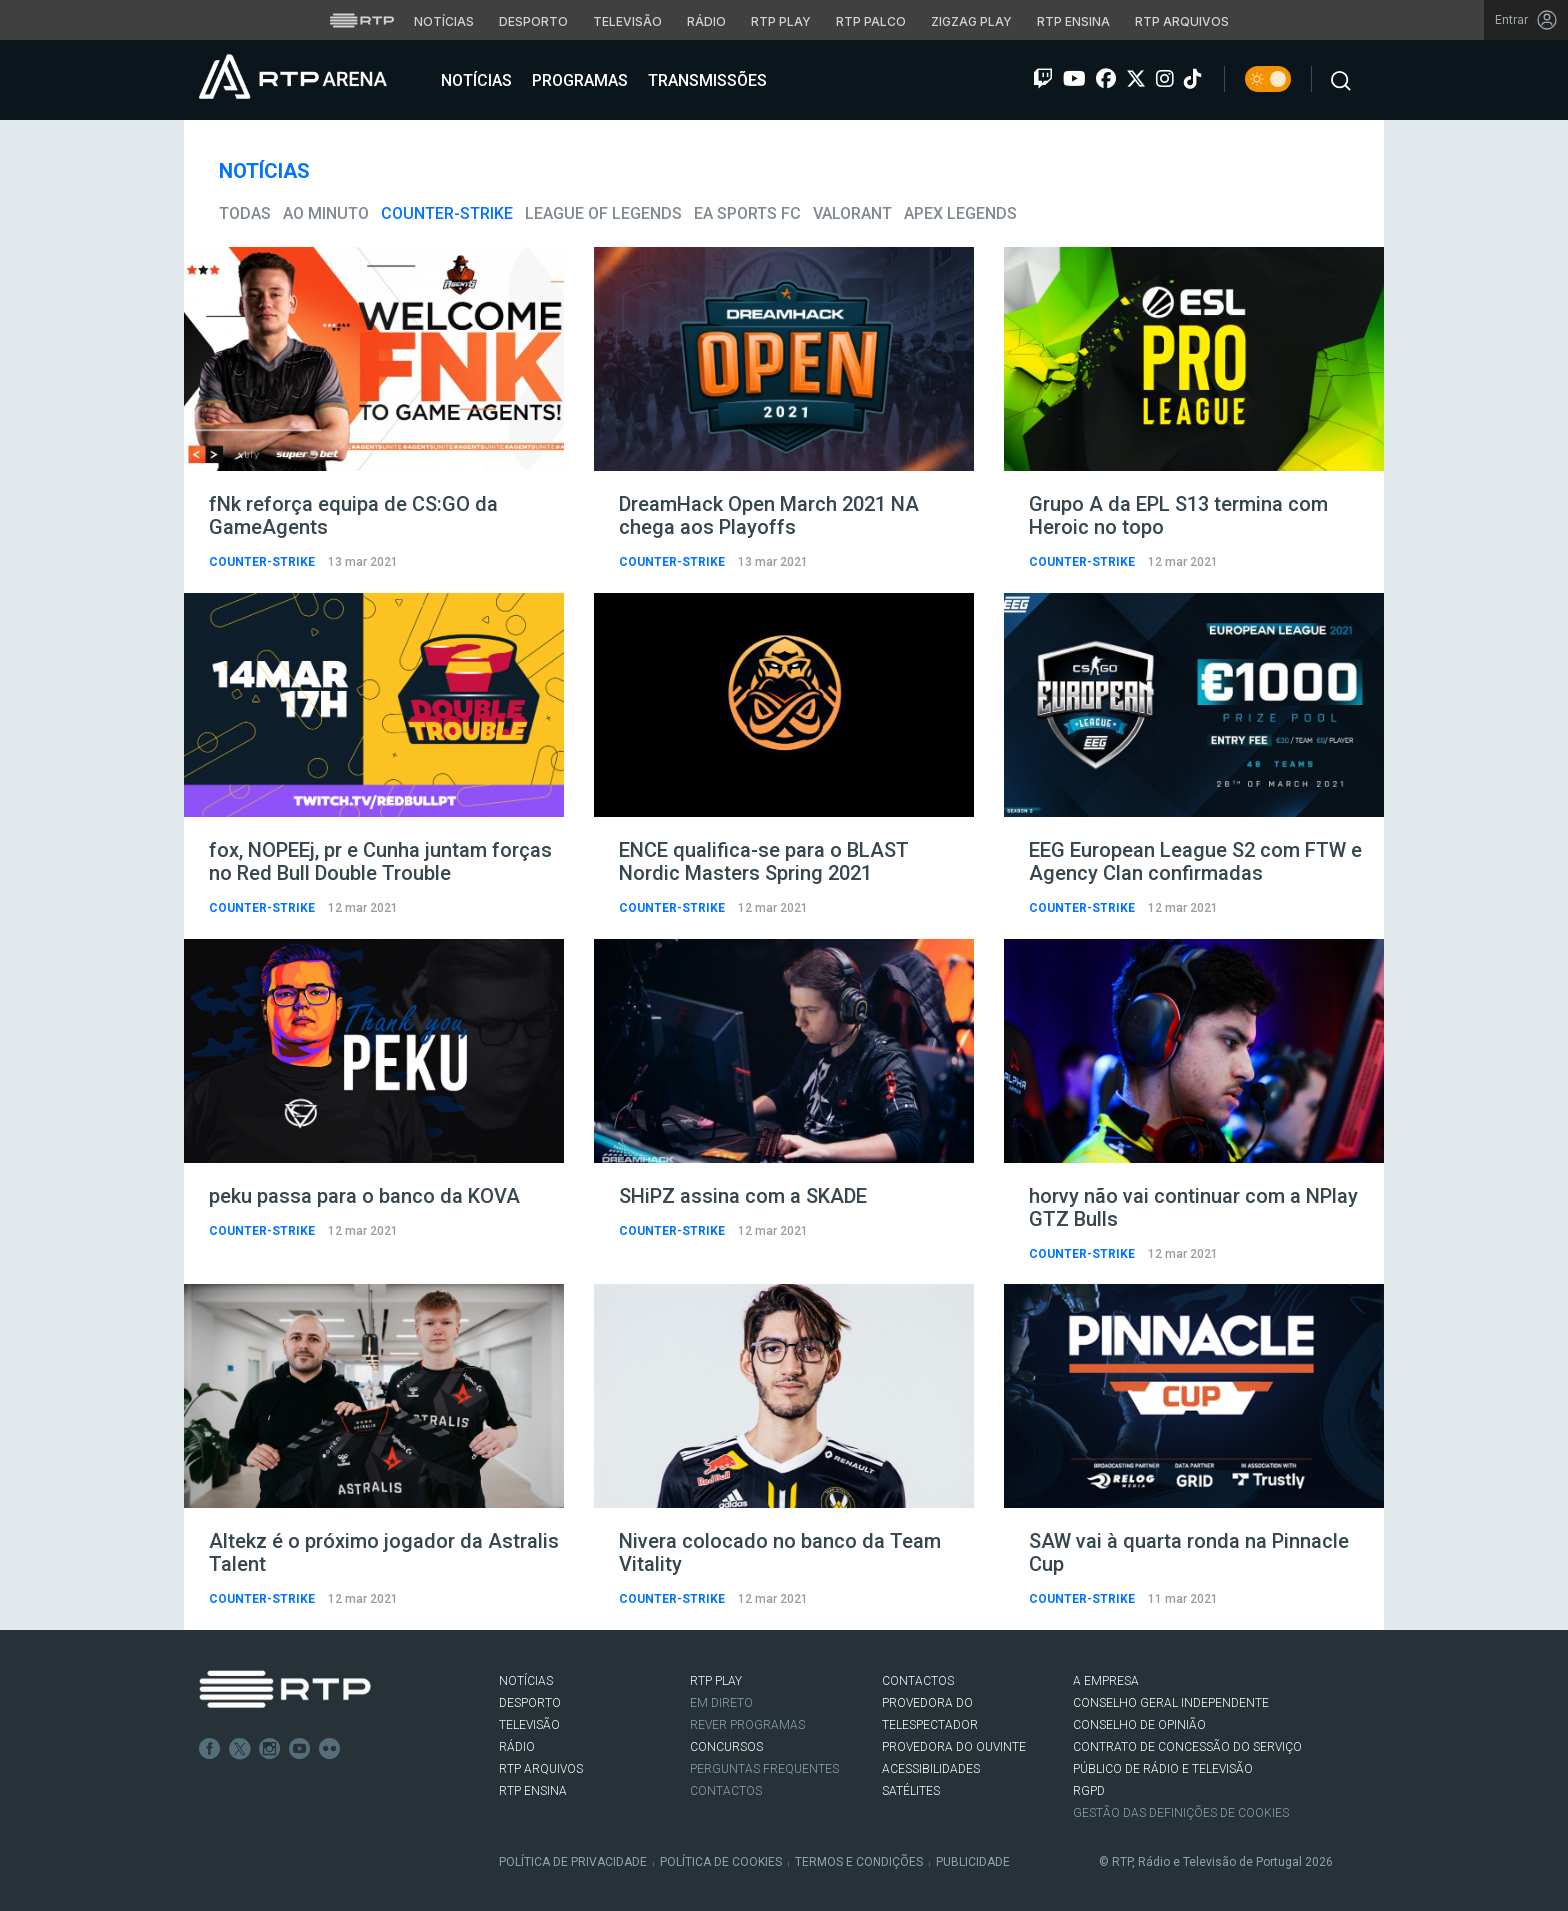 This screenshot has width=1568, height=1911. What do you see at coordinates (474, 80) in the screenshot?
I see `Notícias` at bounding box center [474, 80].